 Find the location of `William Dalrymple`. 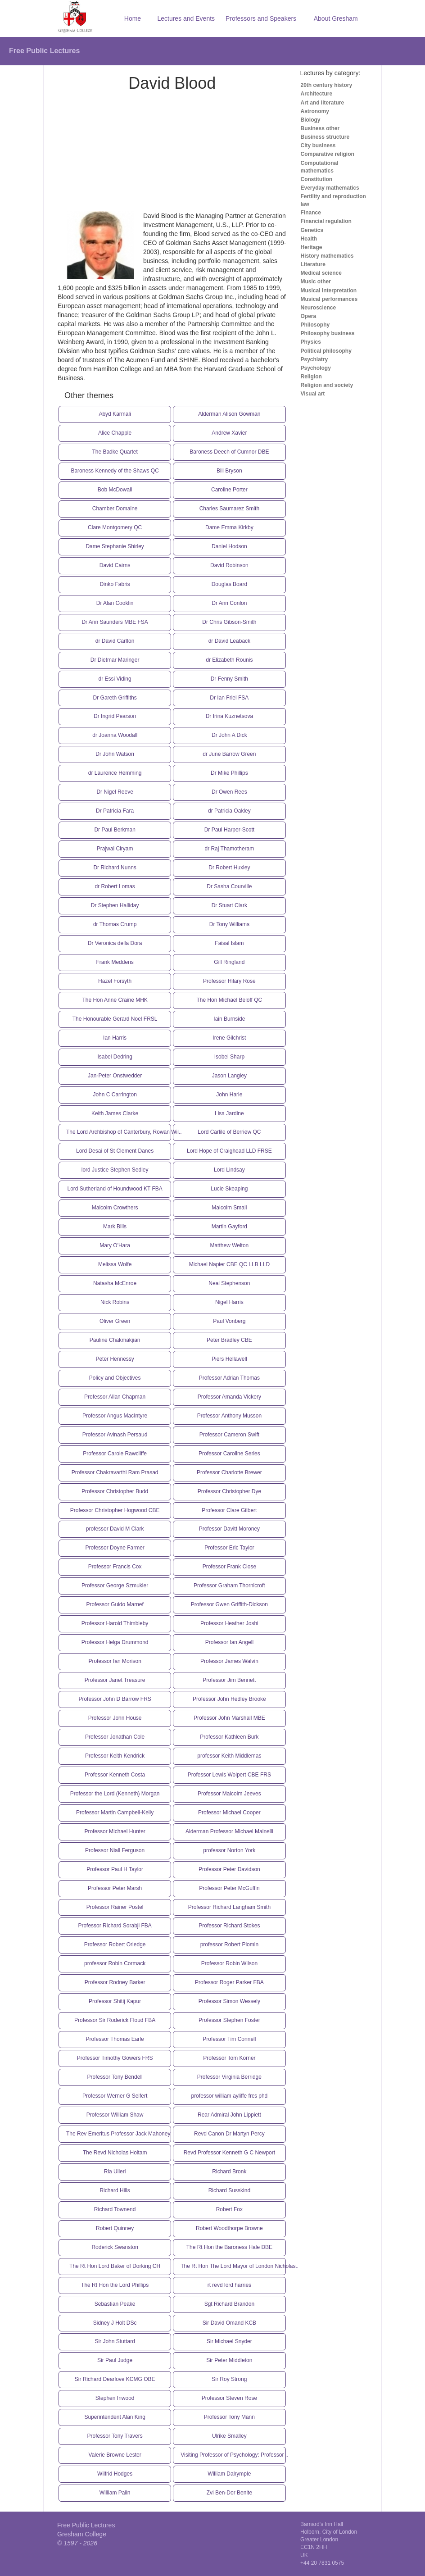

William Dalrymple is located at coordinates (229, 2474).